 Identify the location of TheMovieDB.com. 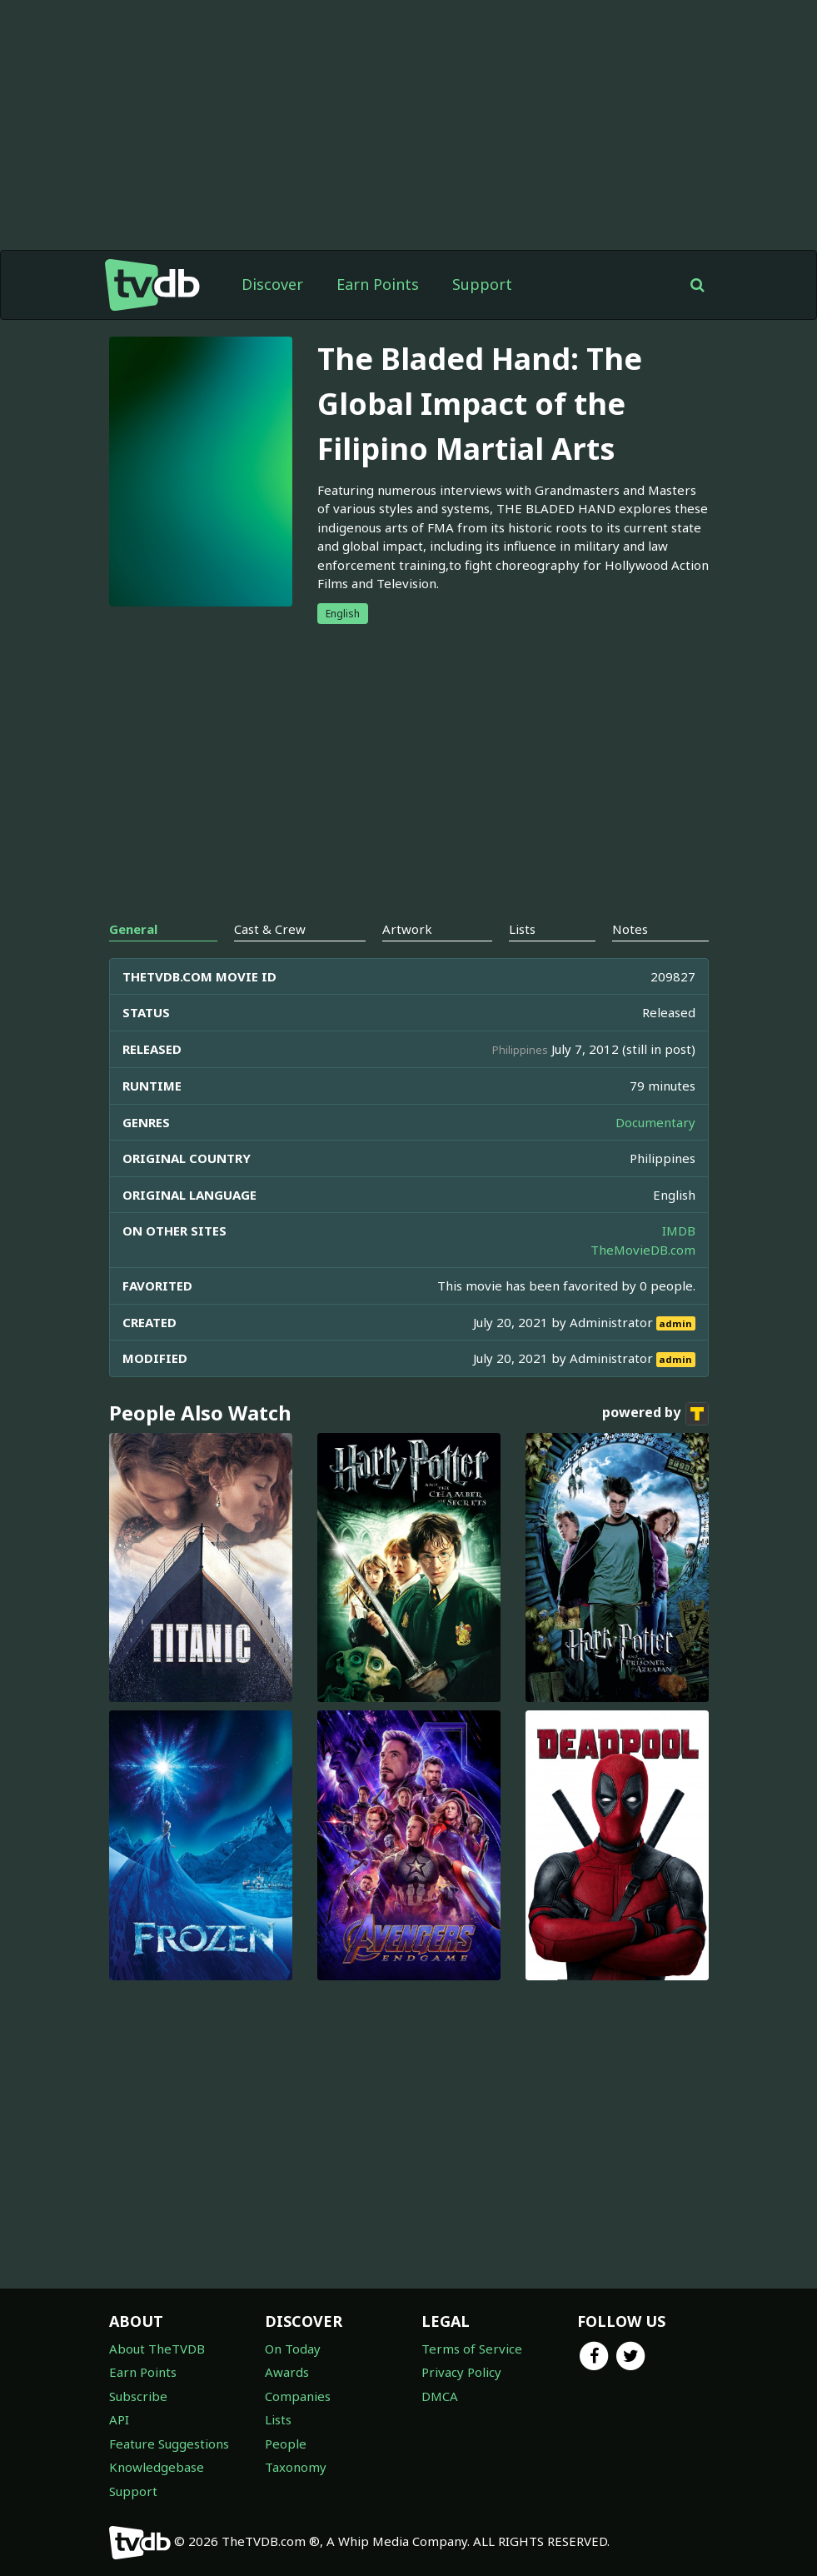
(642, 1249).